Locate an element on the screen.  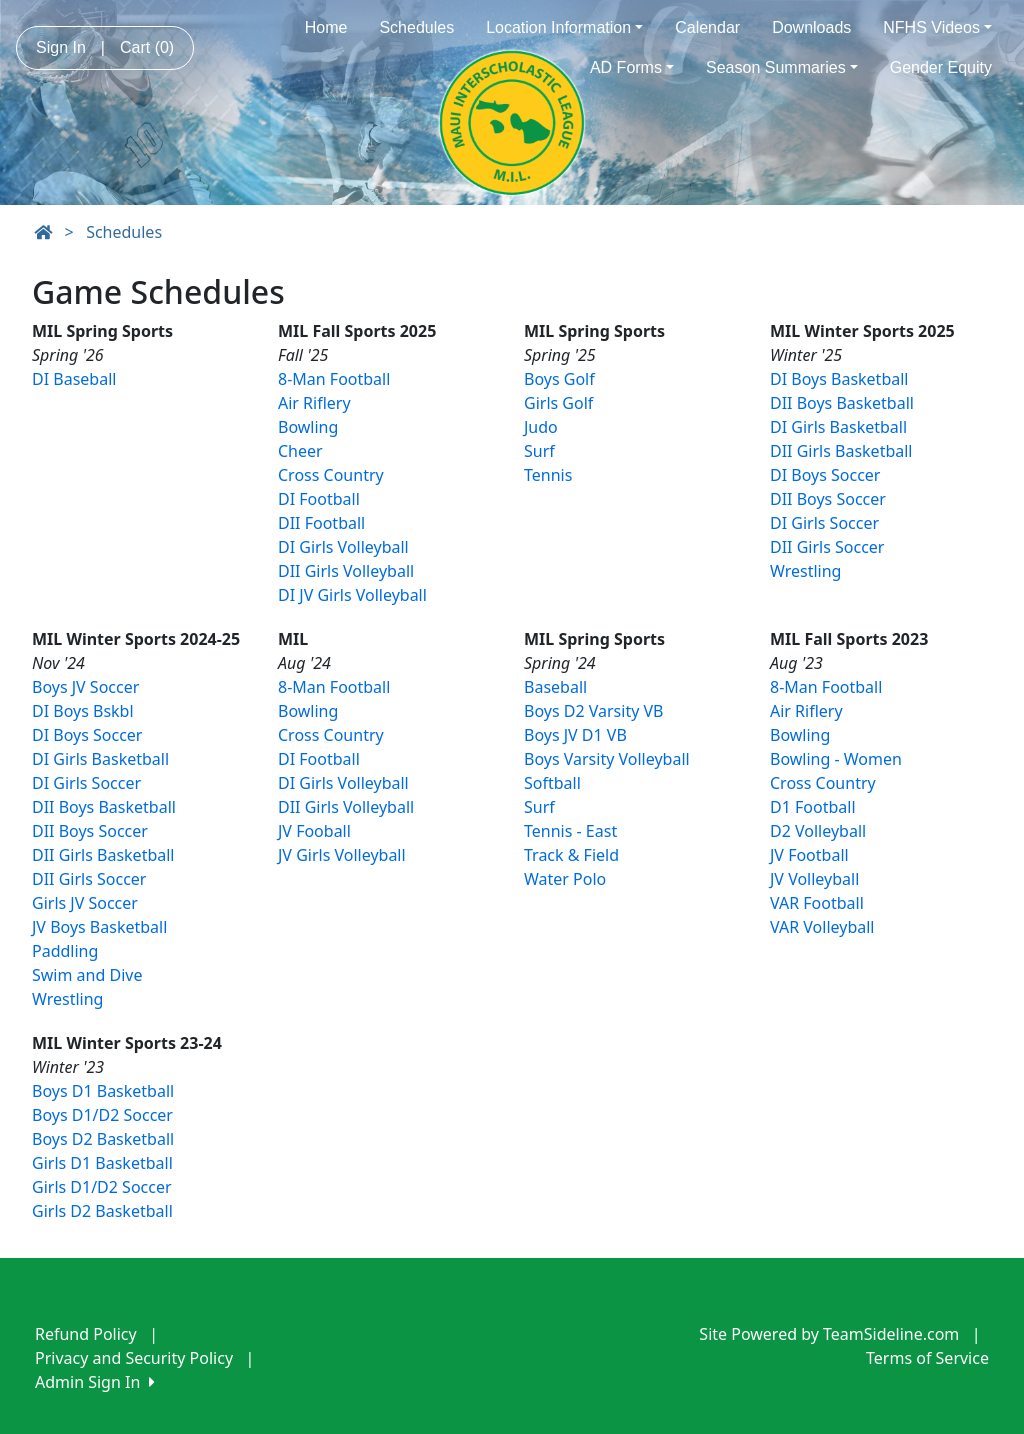
Admin Sign In is located at coordinates (95, 1382).